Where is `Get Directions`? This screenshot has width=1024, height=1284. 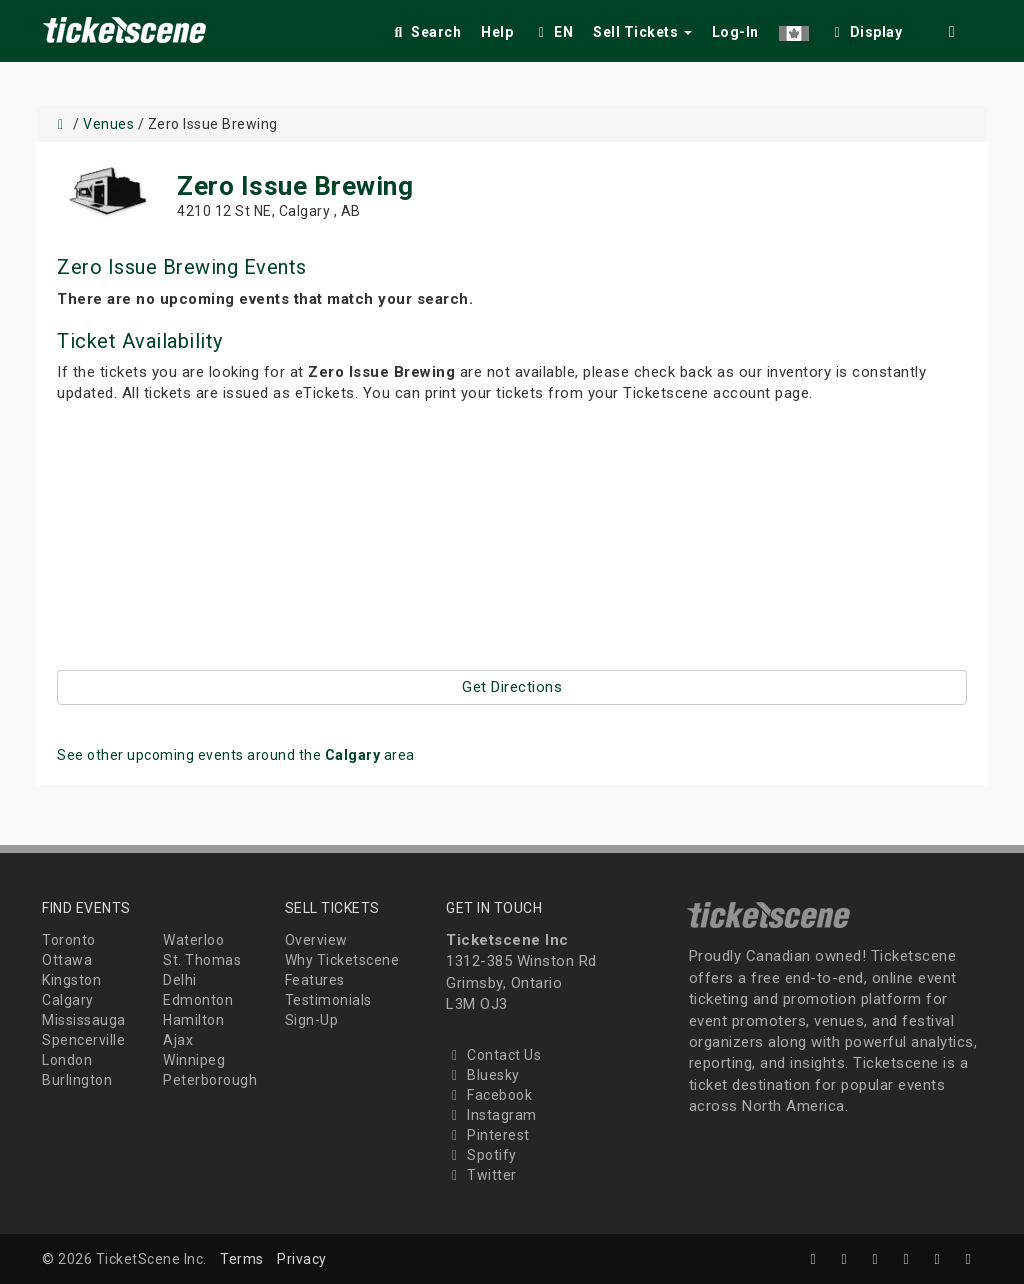 Get Directions is located at coordinates (512, 687).